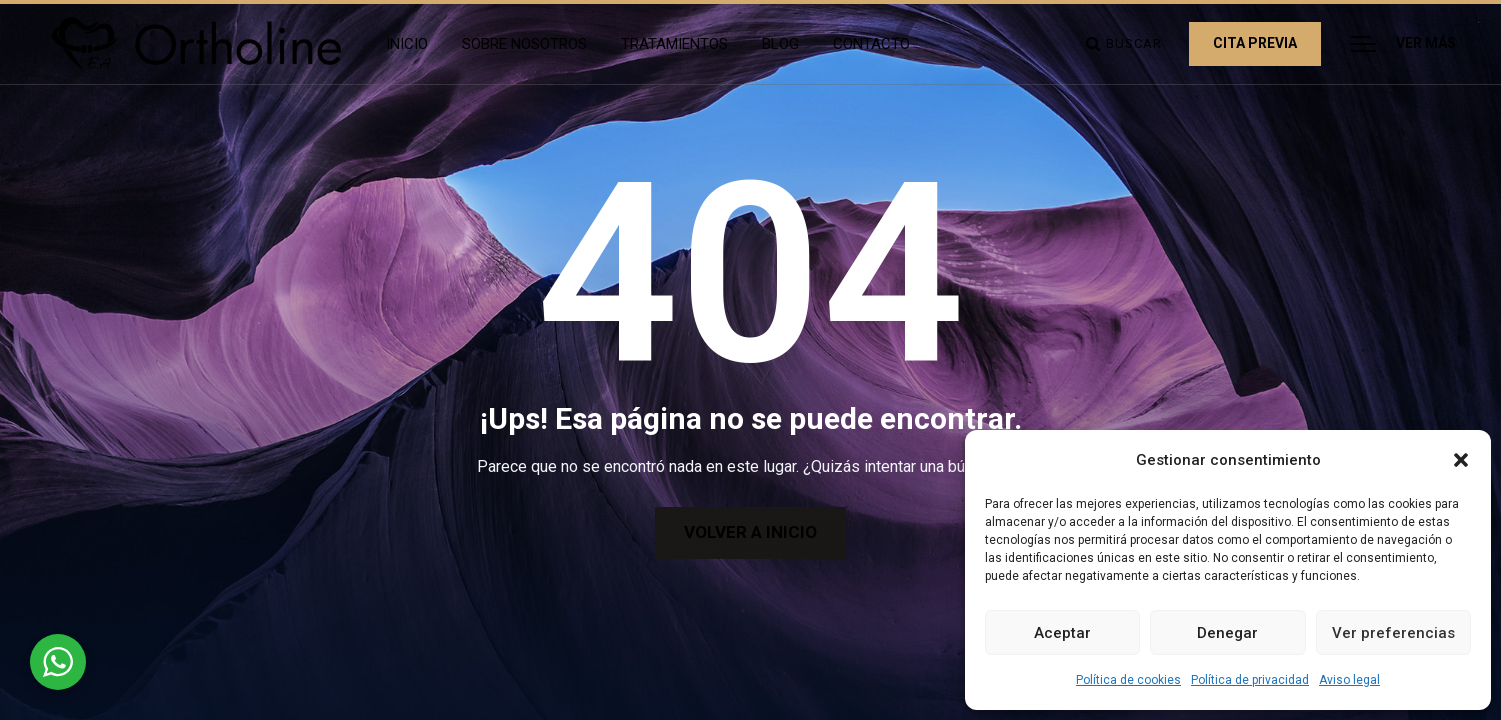  Describe the element at coordinates (674, 44) in the screenshot. I see `Tratamientos` at that location.